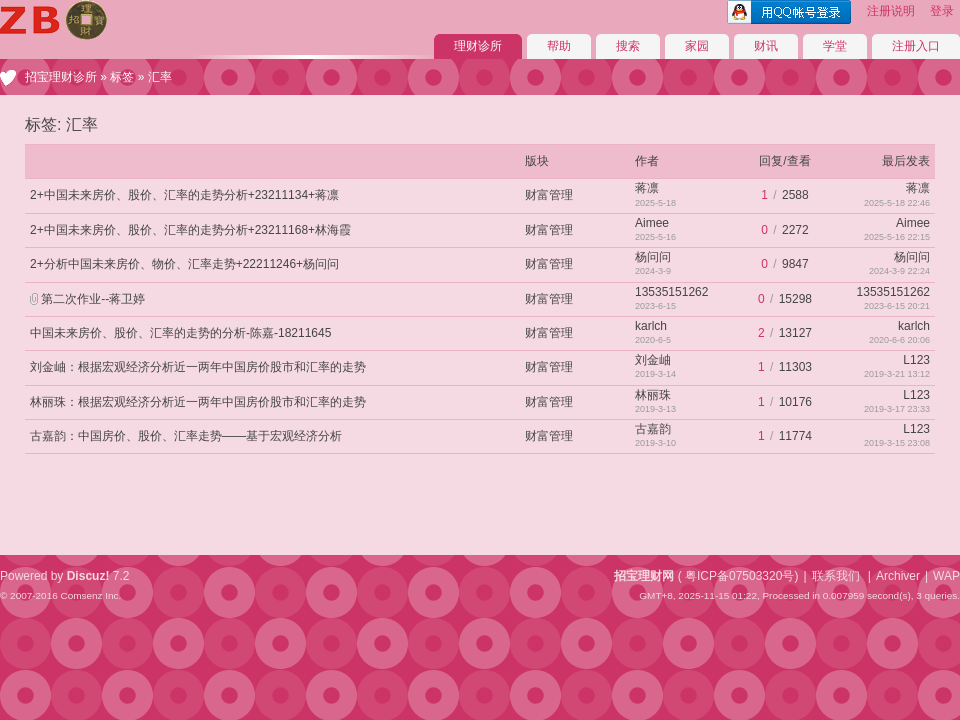 This screenshot has width=960, height=720. I want to click on 古嘉韵：中国房价、股价、汇率走势——基于宏观经济分析, so click(186, 436).